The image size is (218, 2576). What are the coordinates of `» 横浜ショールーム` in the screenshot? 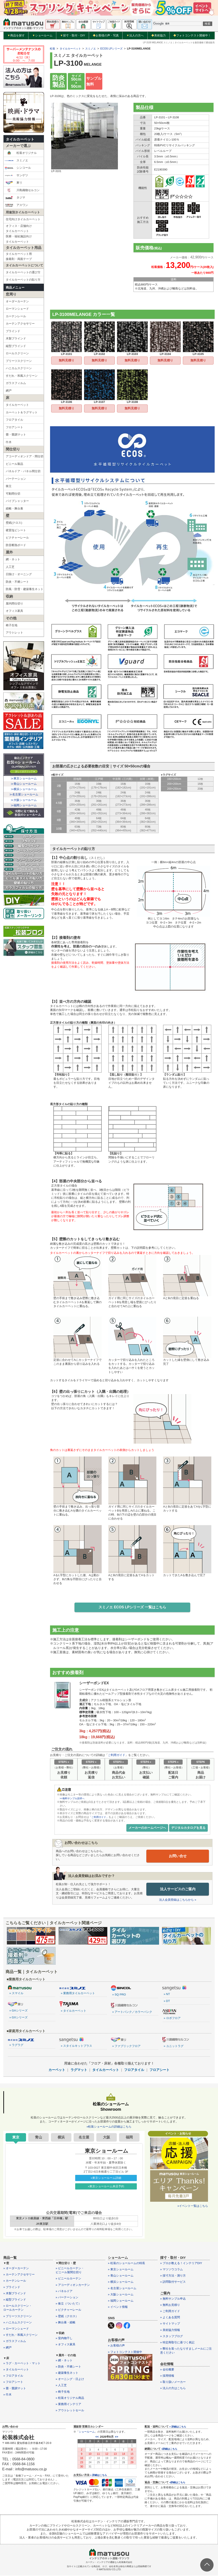 It's located at (120, 2282).